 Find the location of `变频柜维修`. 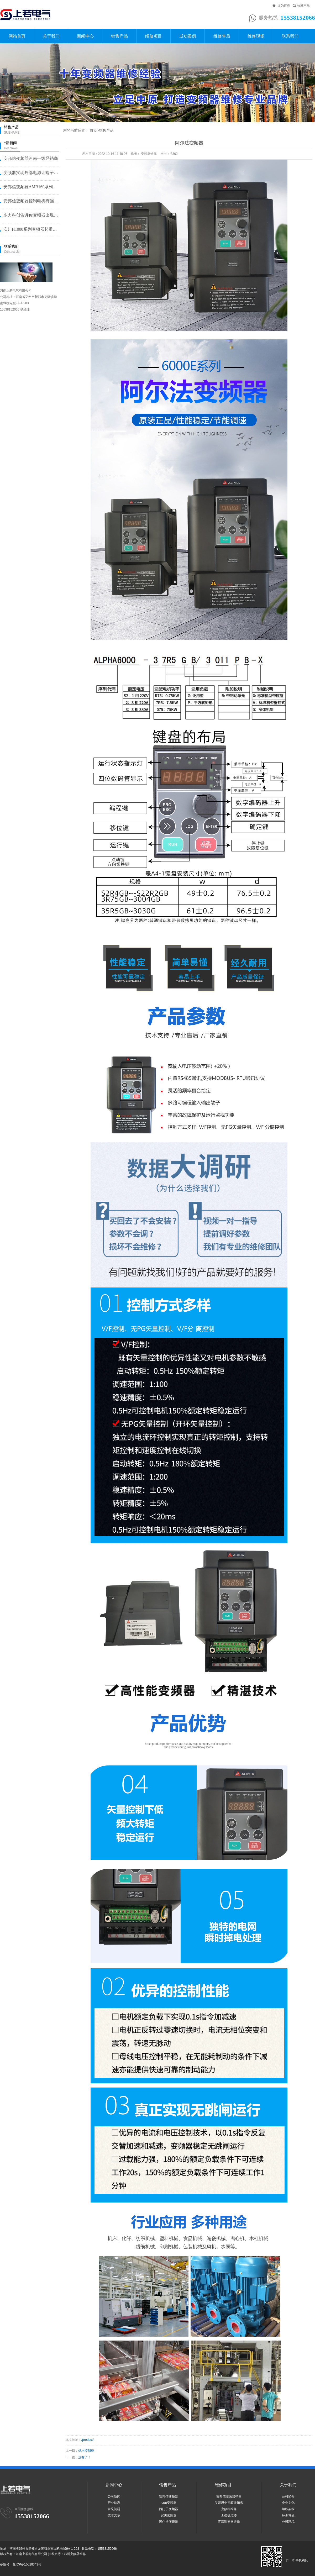

变频柜维修 is located at coordinates (229, 2509).